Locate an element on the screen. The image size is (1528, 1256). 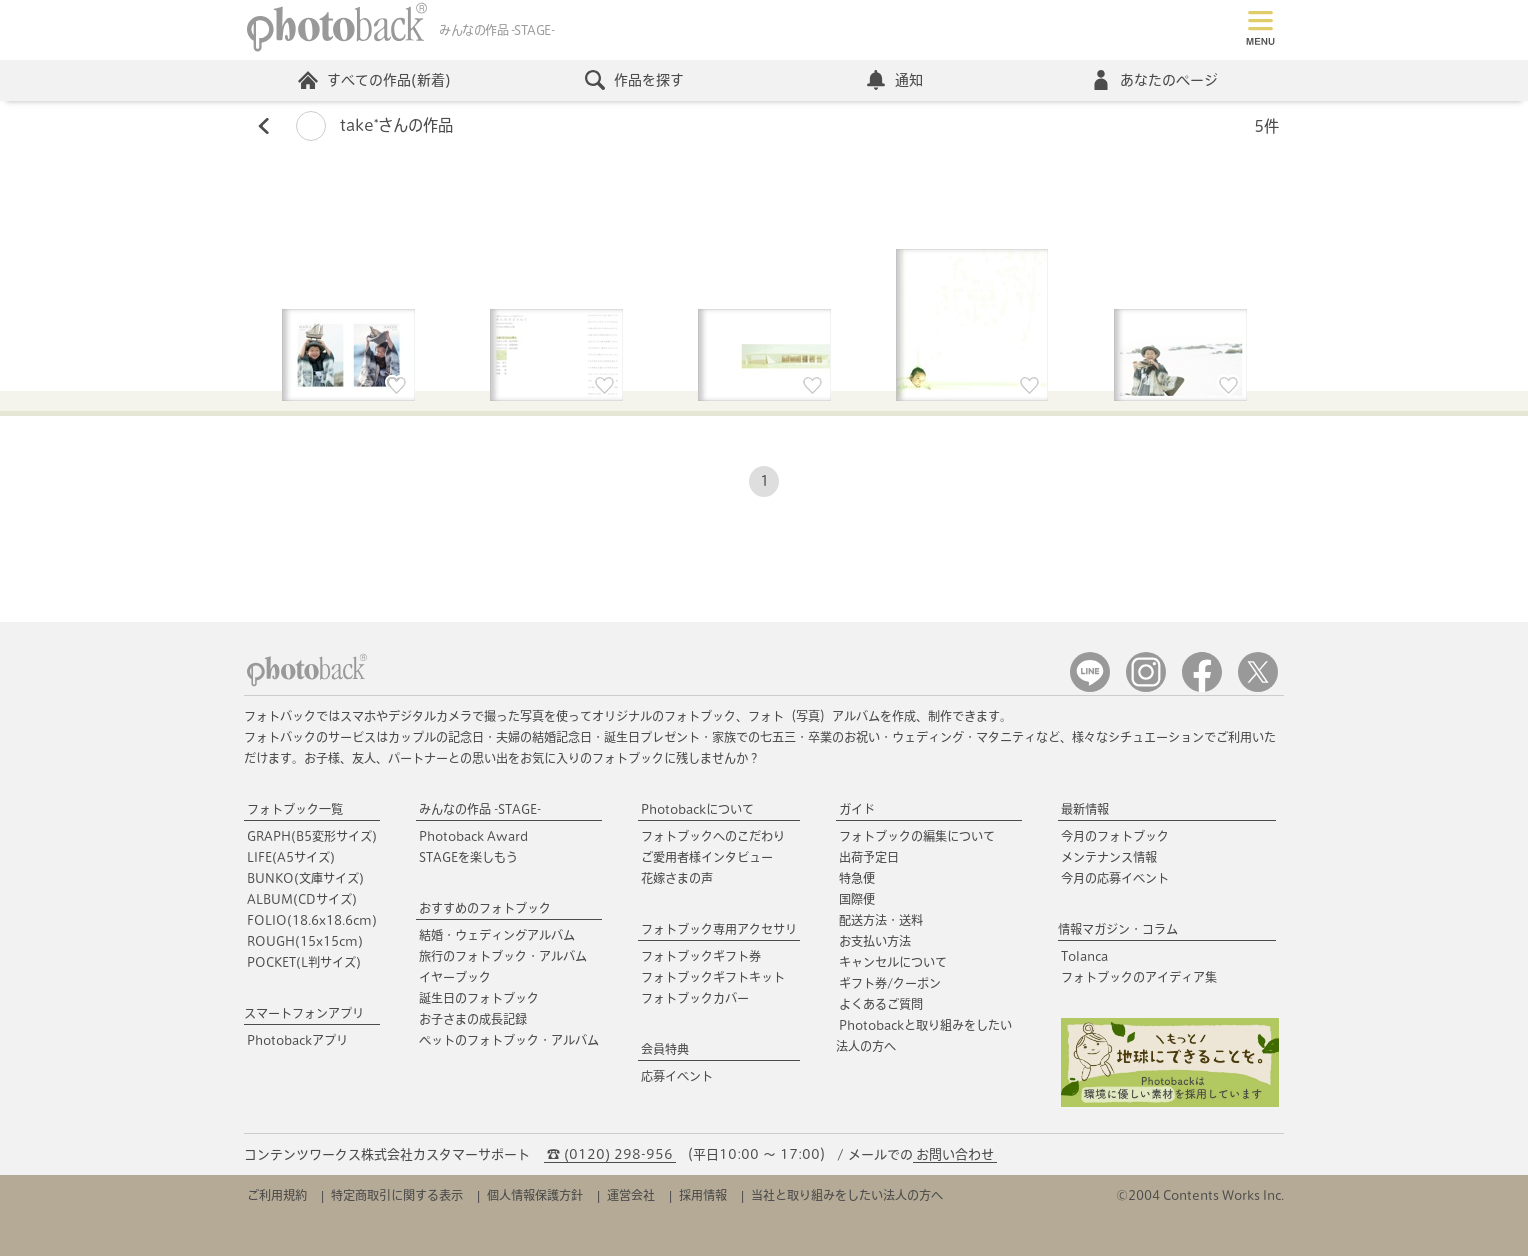
結婚・ウェディングアルバム is located at coordinates (497, 935).